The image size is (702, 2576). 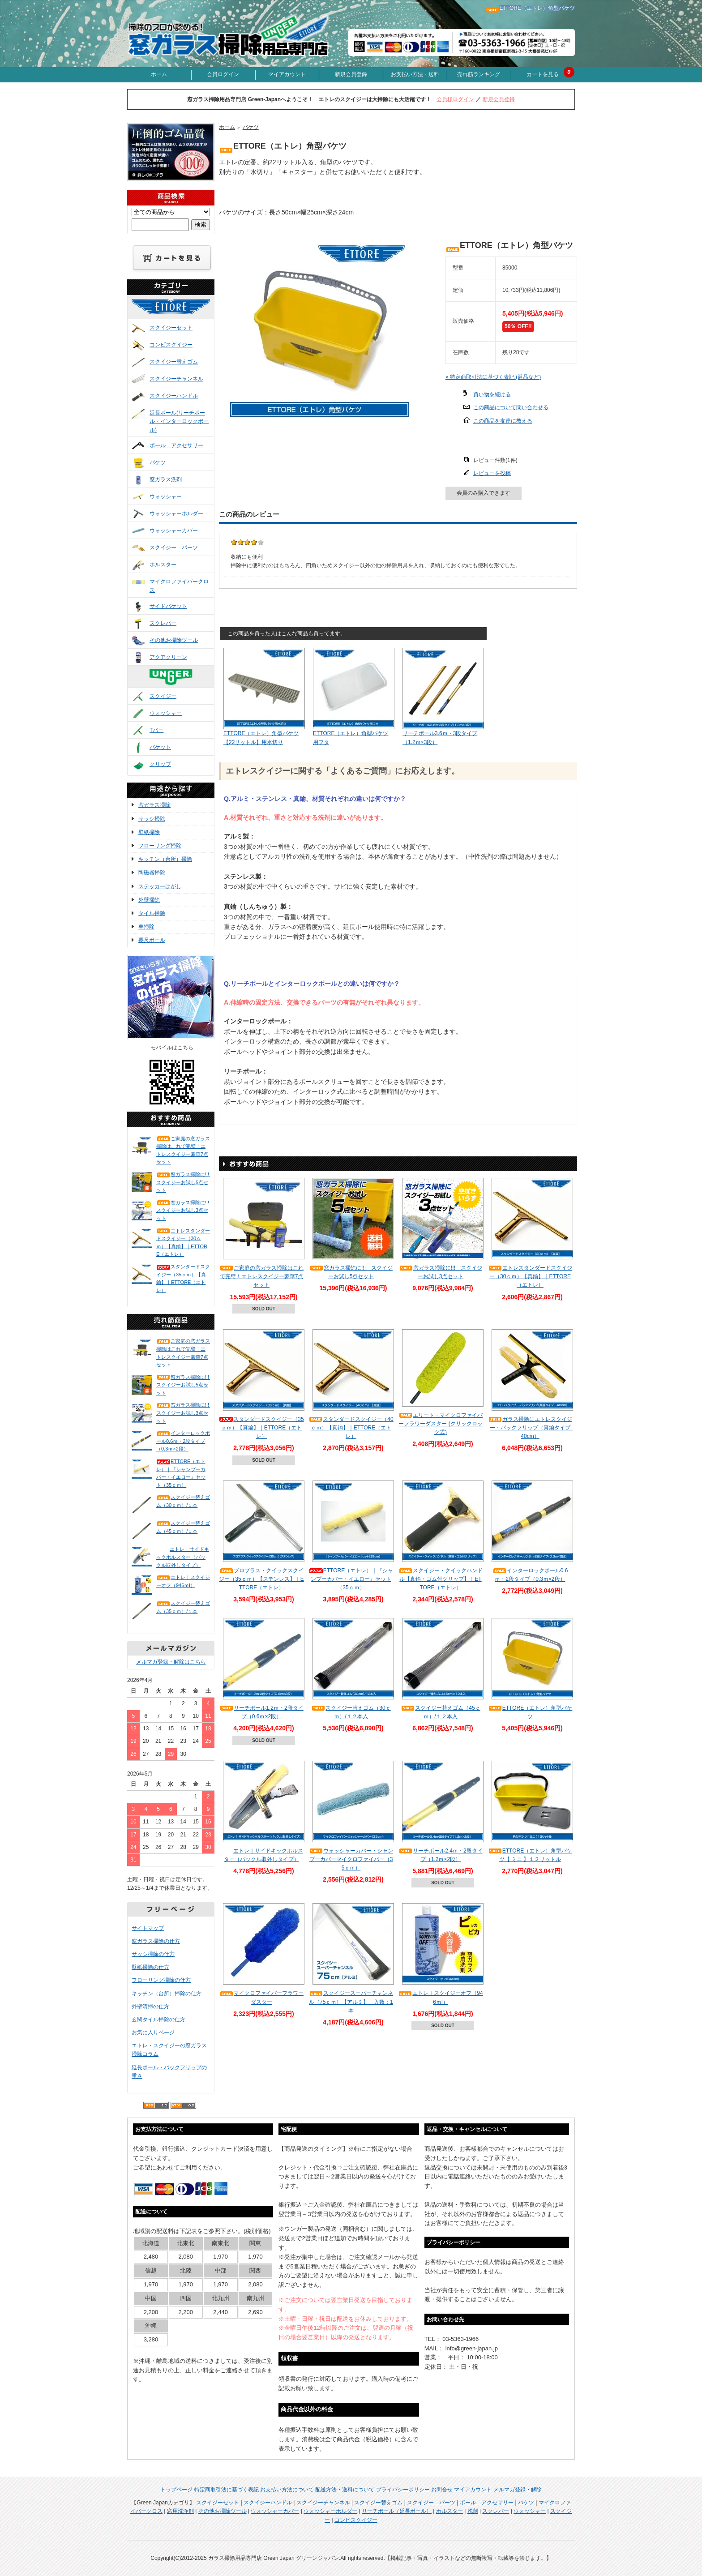 What do you see at coordinates (183, 1440) in the screenshot?
I see `インターロックポール0.6ｍ・2段タイプ（0.3ｍ×2段）` at bounding box center [183, 1440].